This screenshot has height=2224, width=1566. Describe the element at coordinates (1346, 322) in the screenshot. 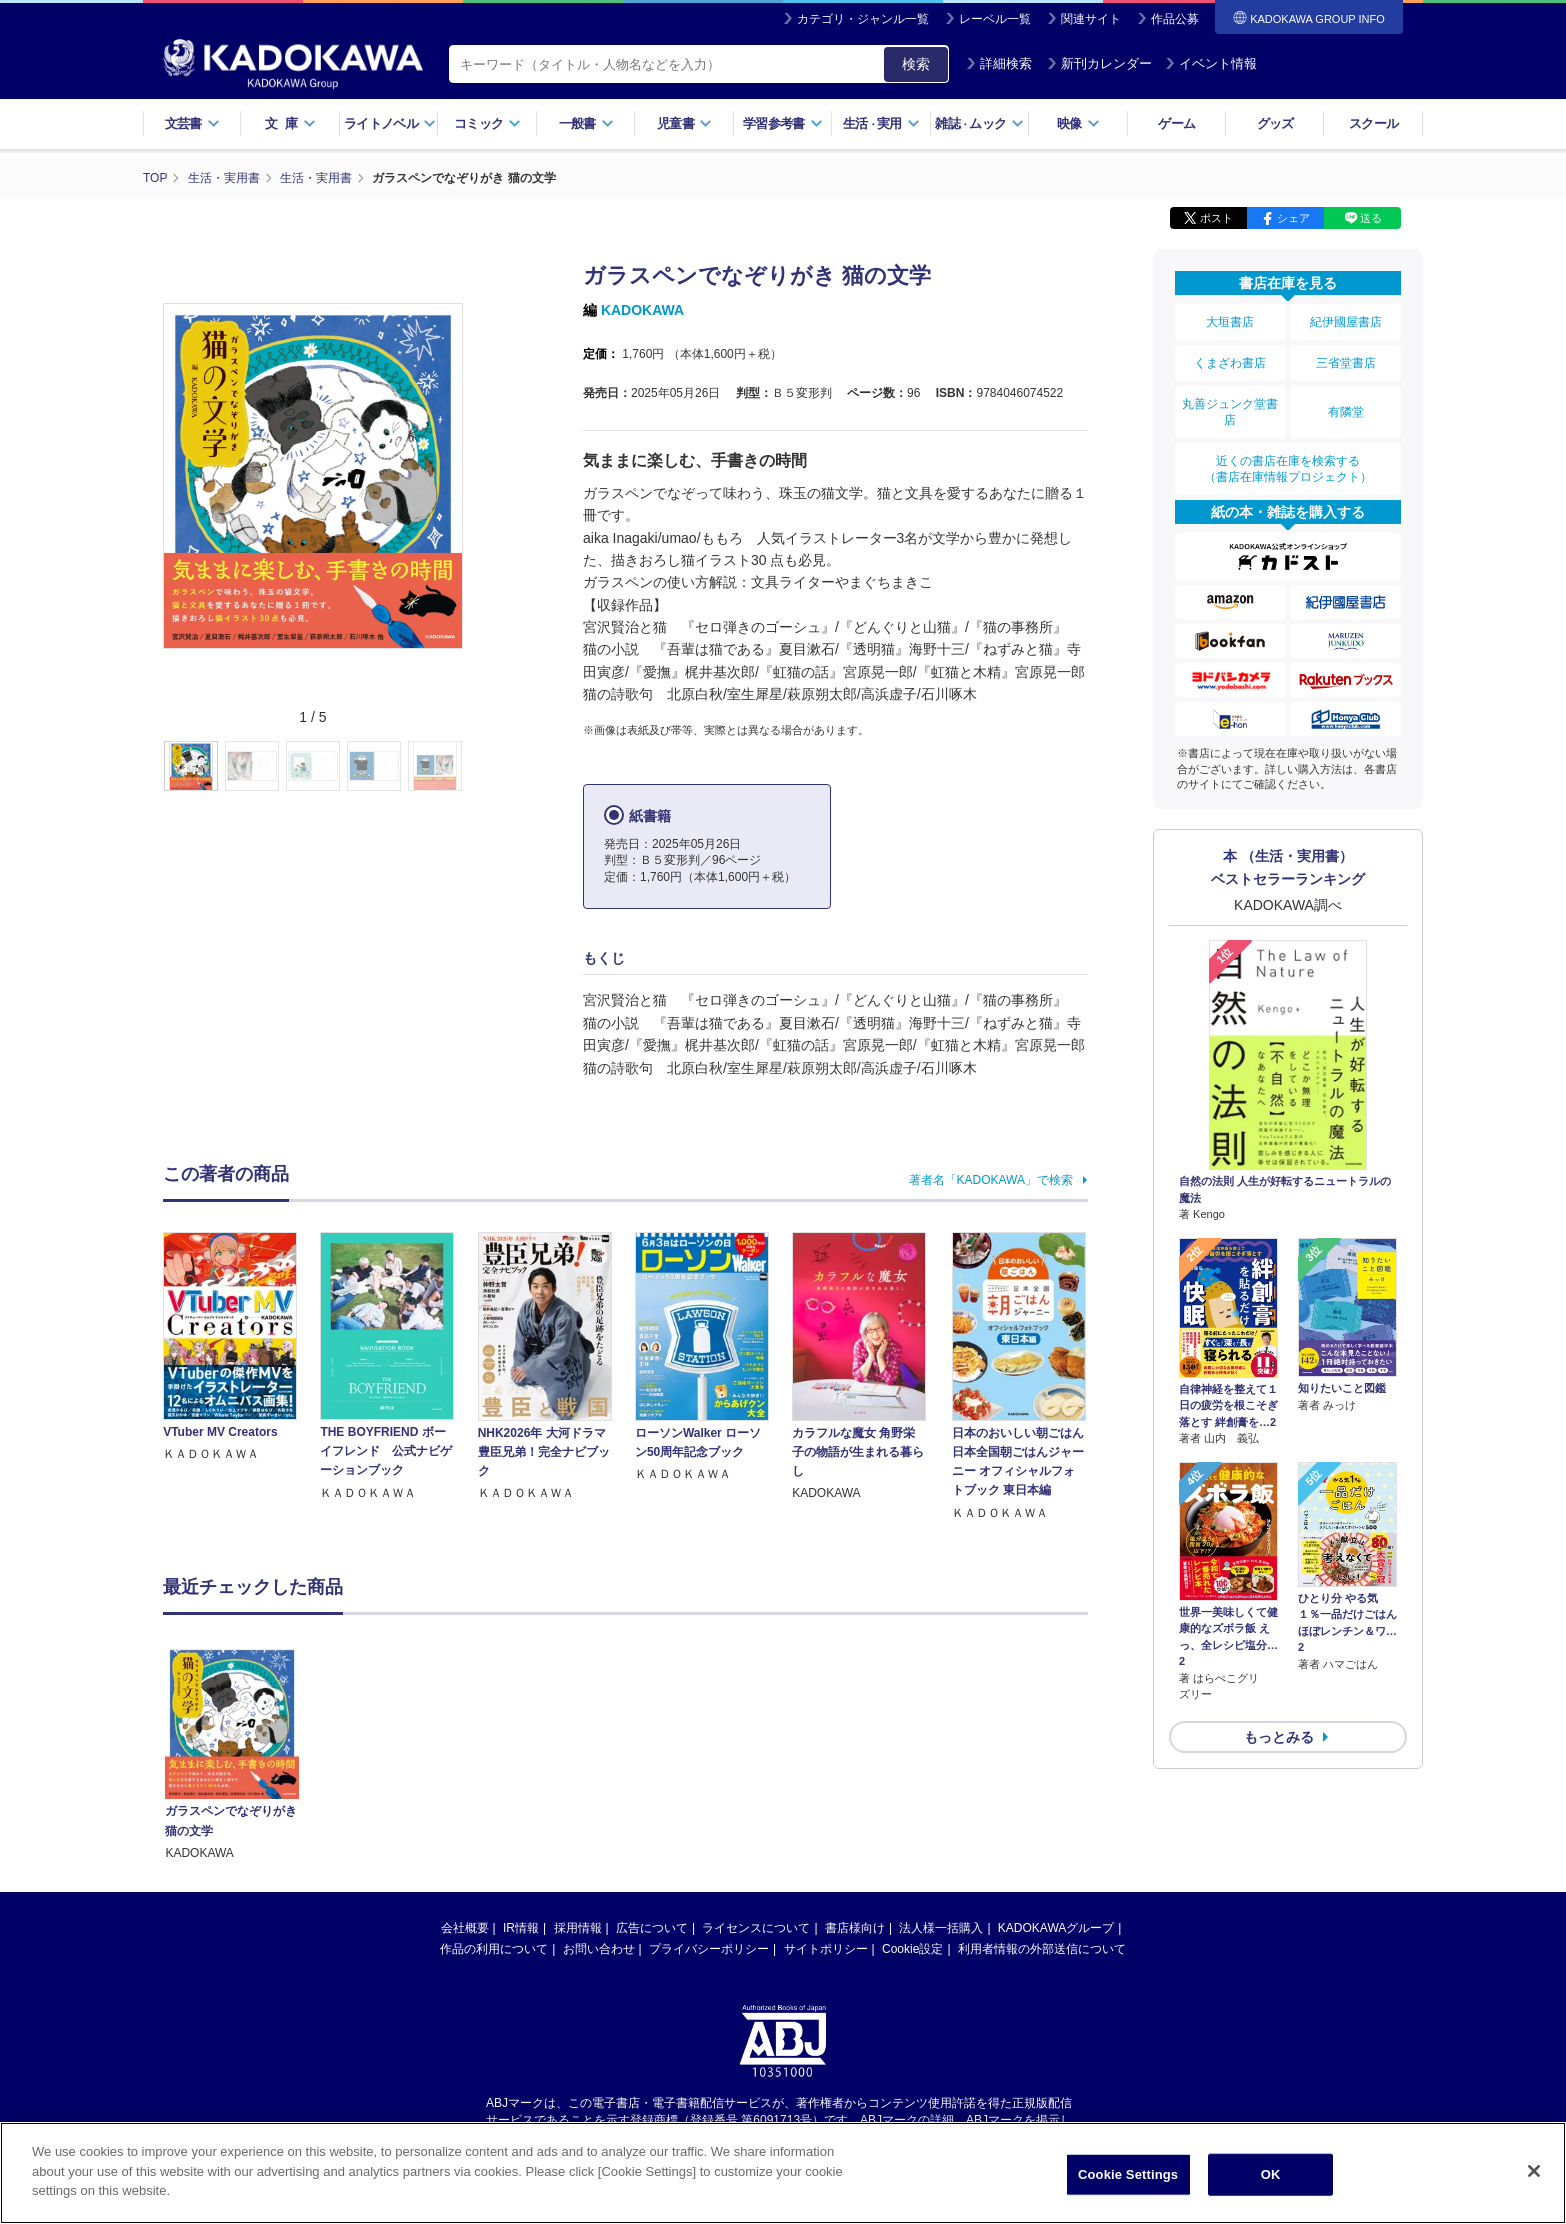

I see `紀伊國屋書店` at that location.